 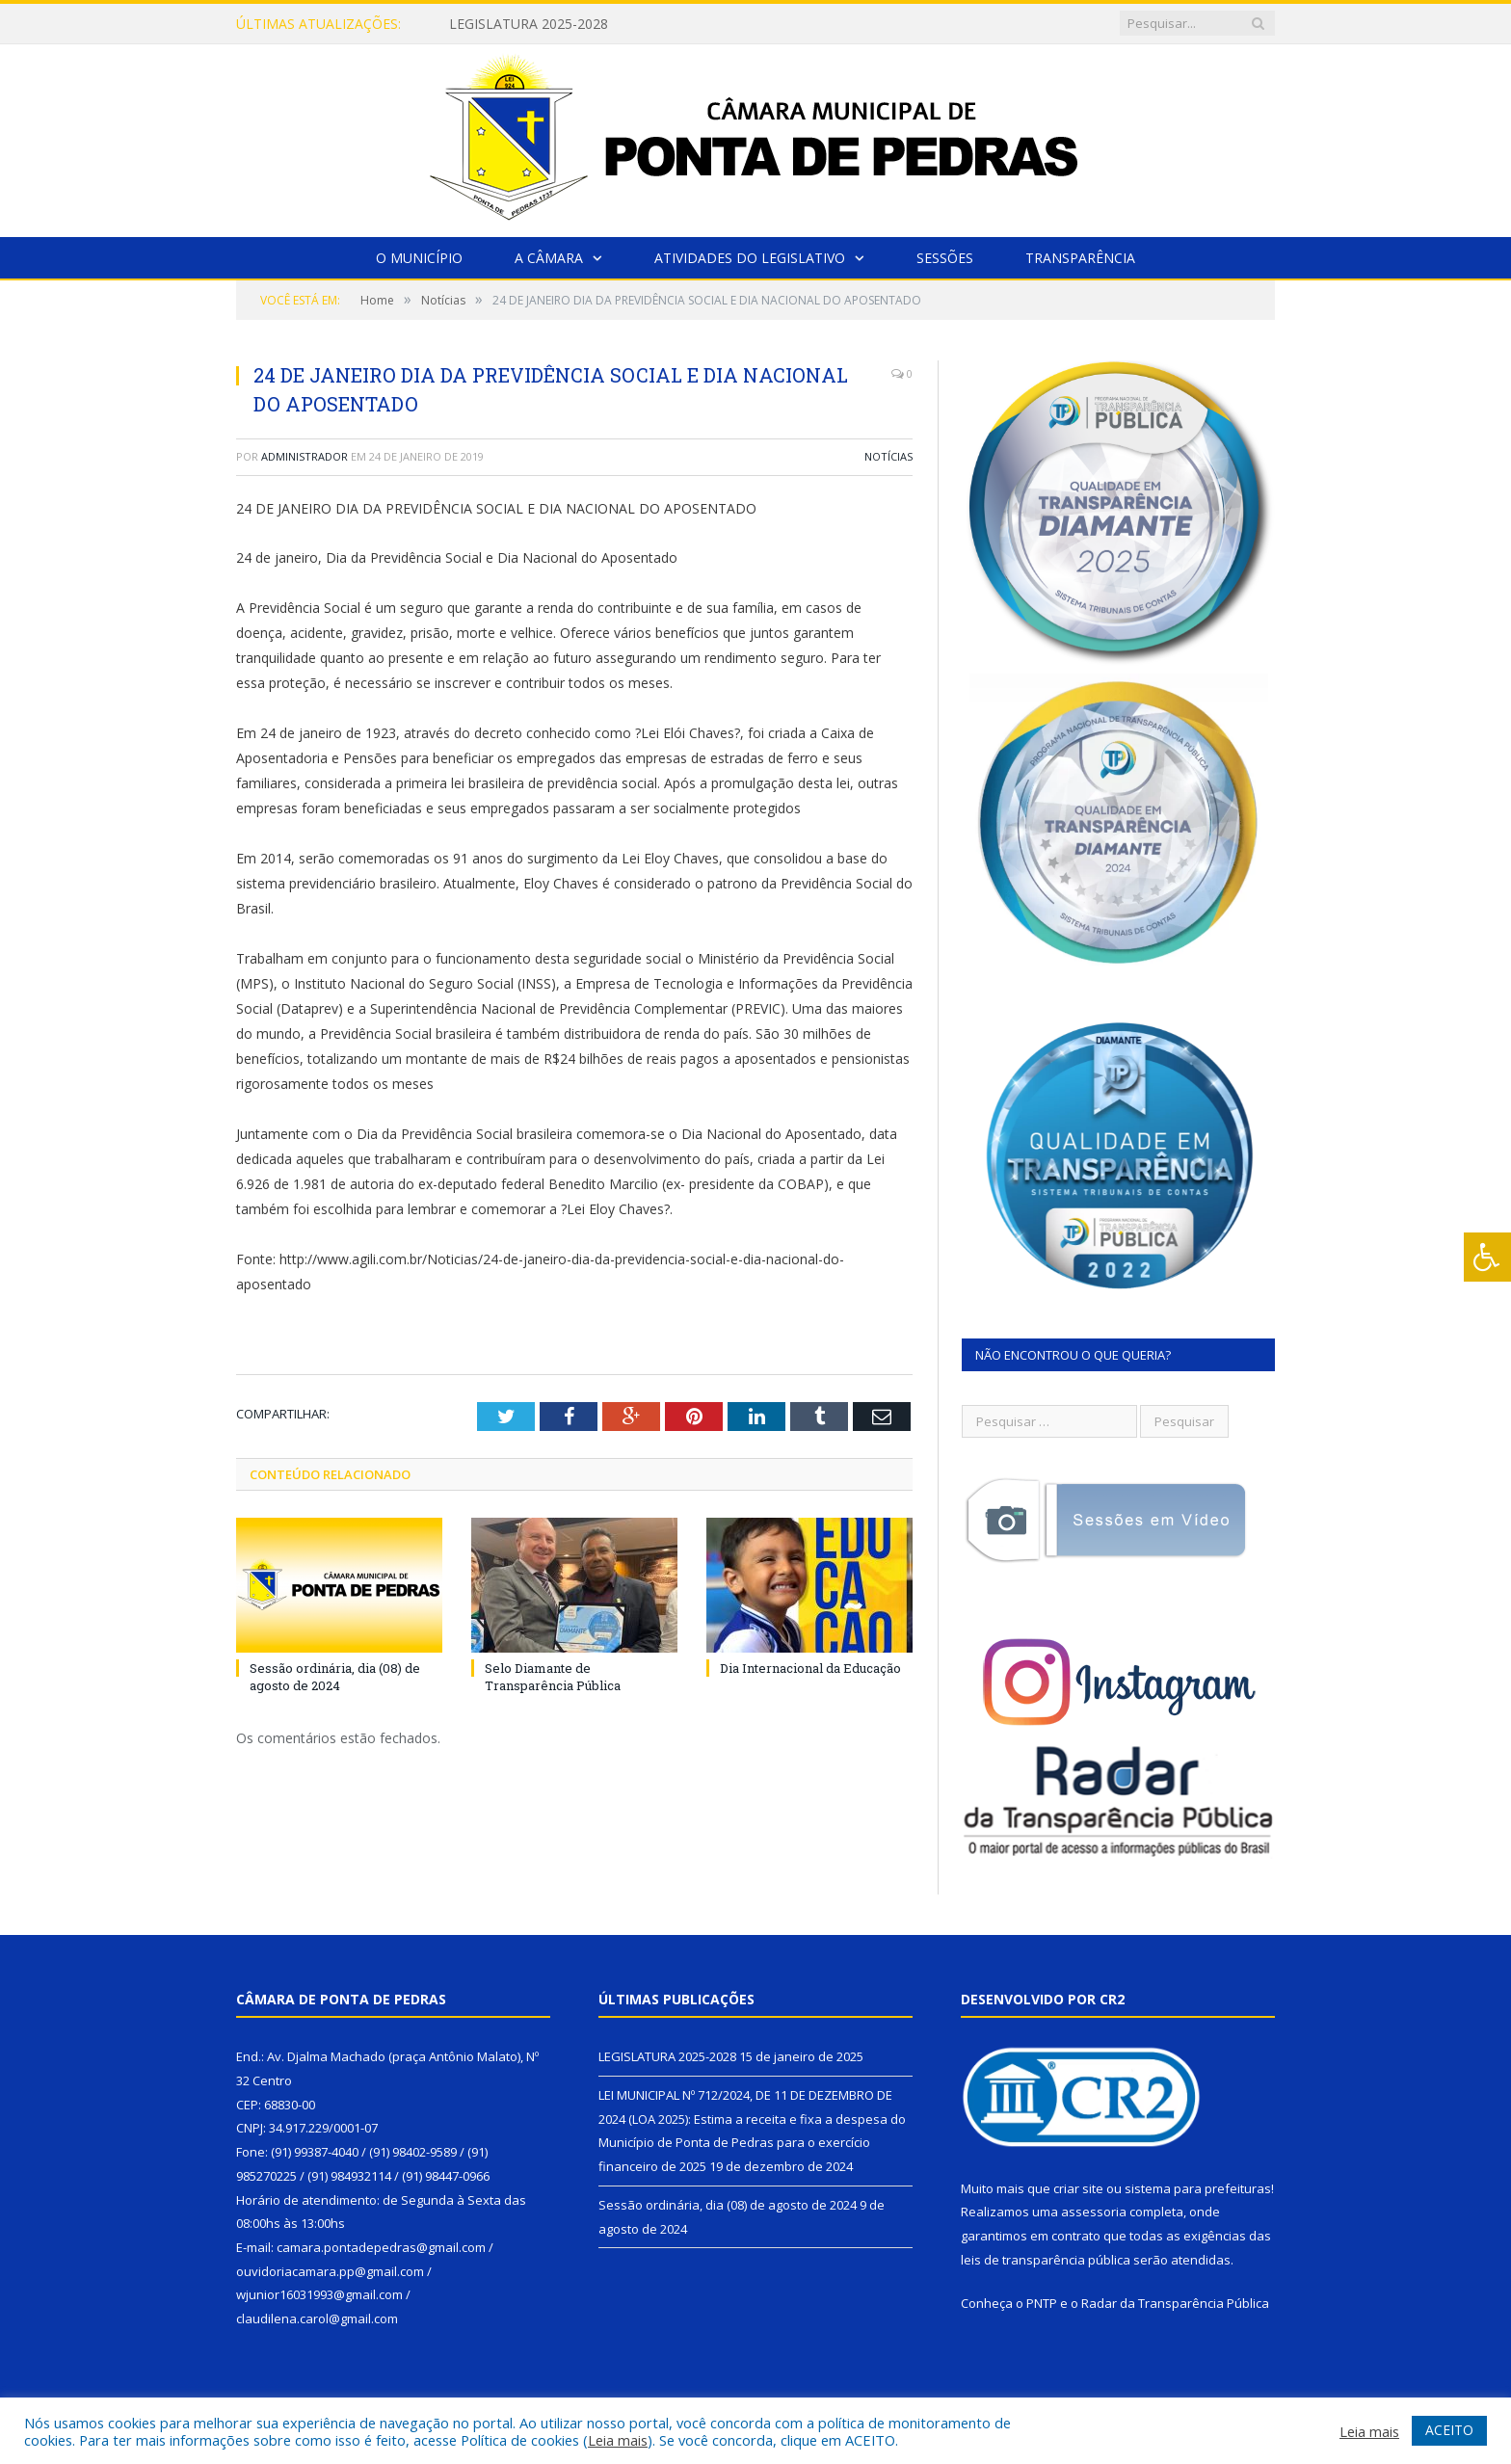 I want to click on LEGISLATURA 2025-2028, so click(x=528, y=24).